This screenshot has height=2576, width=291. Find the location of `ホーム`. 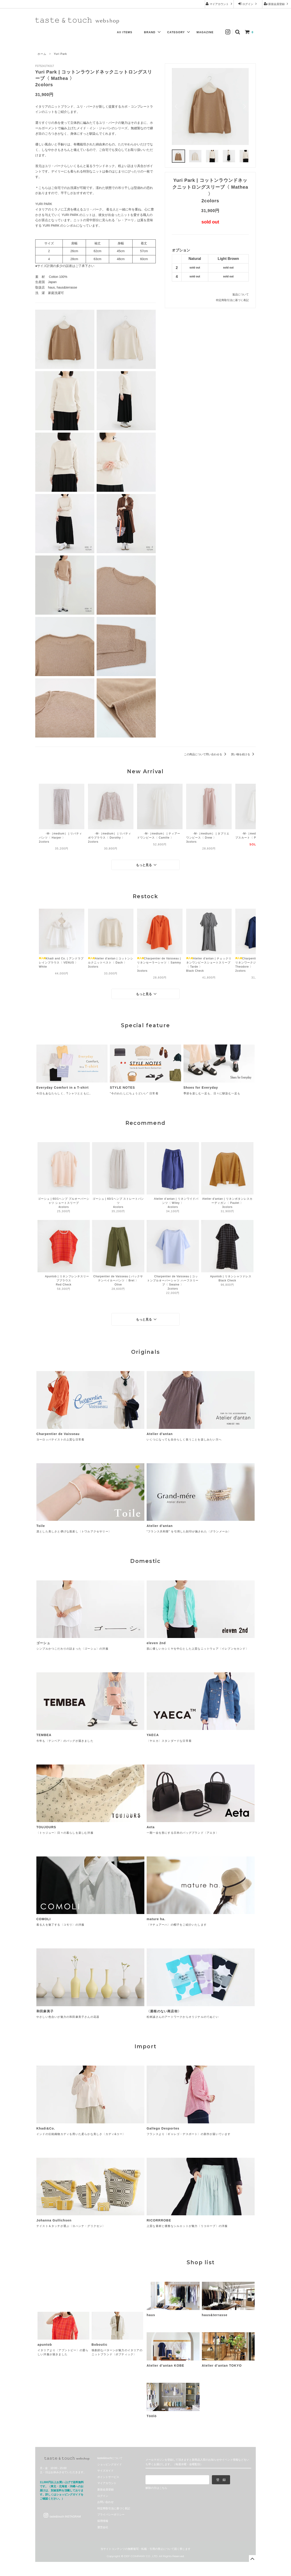

ホーム is located at coordinates (42, 54).